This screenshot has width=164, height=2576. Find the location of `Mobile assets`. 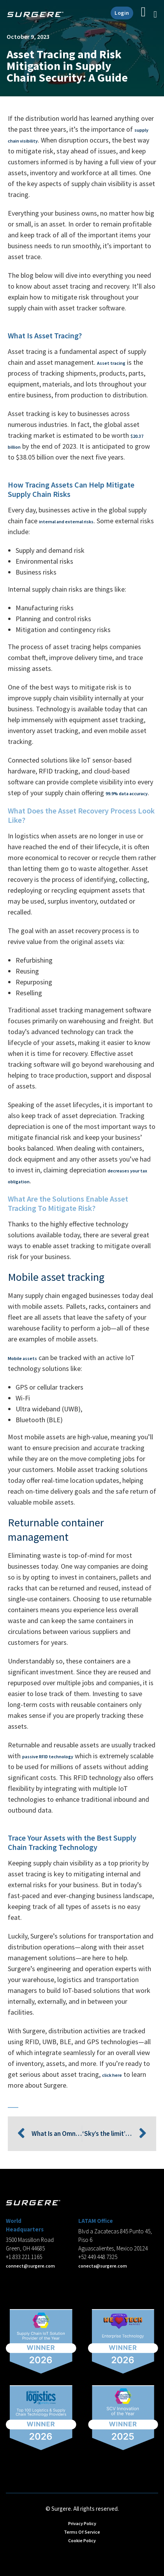

Mobile assets is located at coordinates (22, 1358).